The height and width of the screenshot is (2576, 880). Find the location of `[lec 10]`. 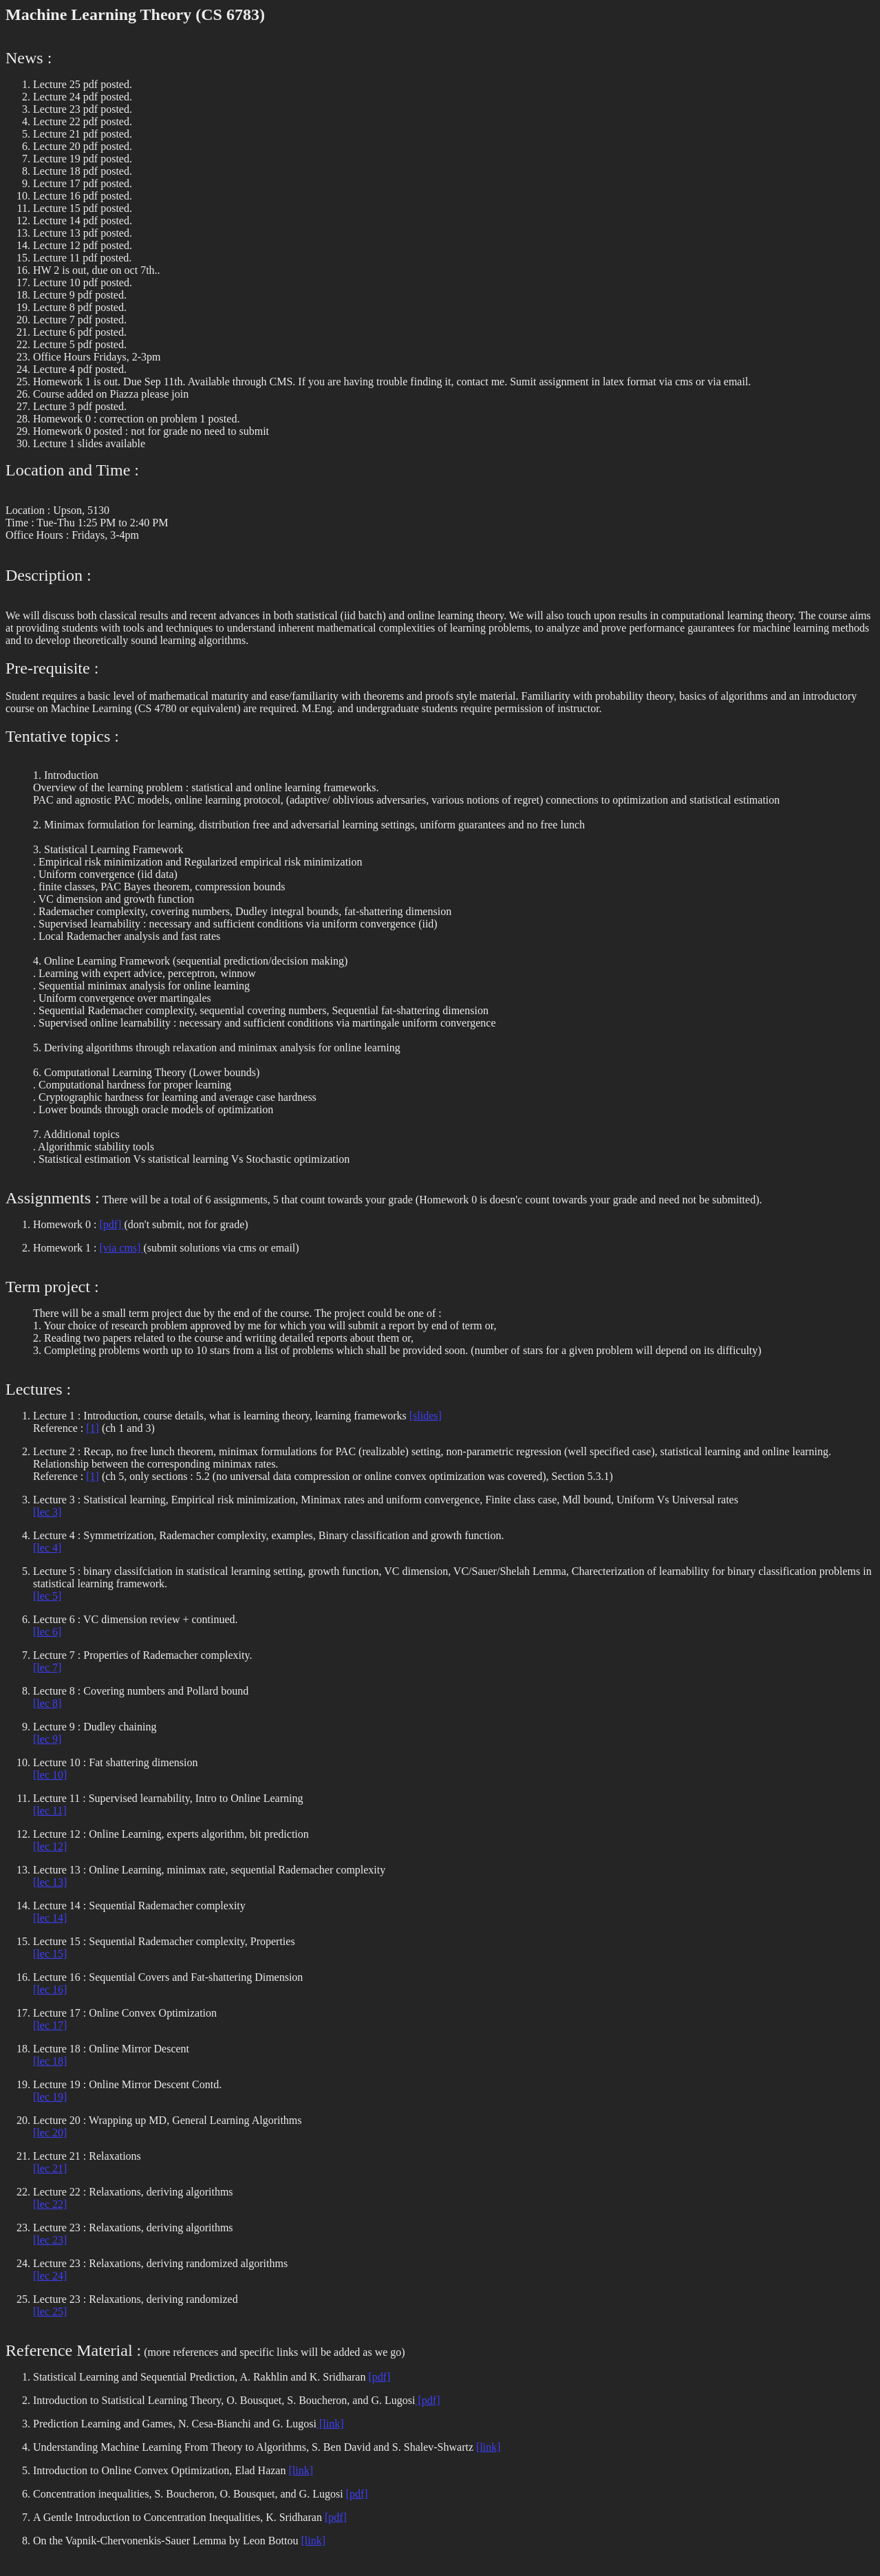

[lec 10] is located at coordinates (50, 1775).